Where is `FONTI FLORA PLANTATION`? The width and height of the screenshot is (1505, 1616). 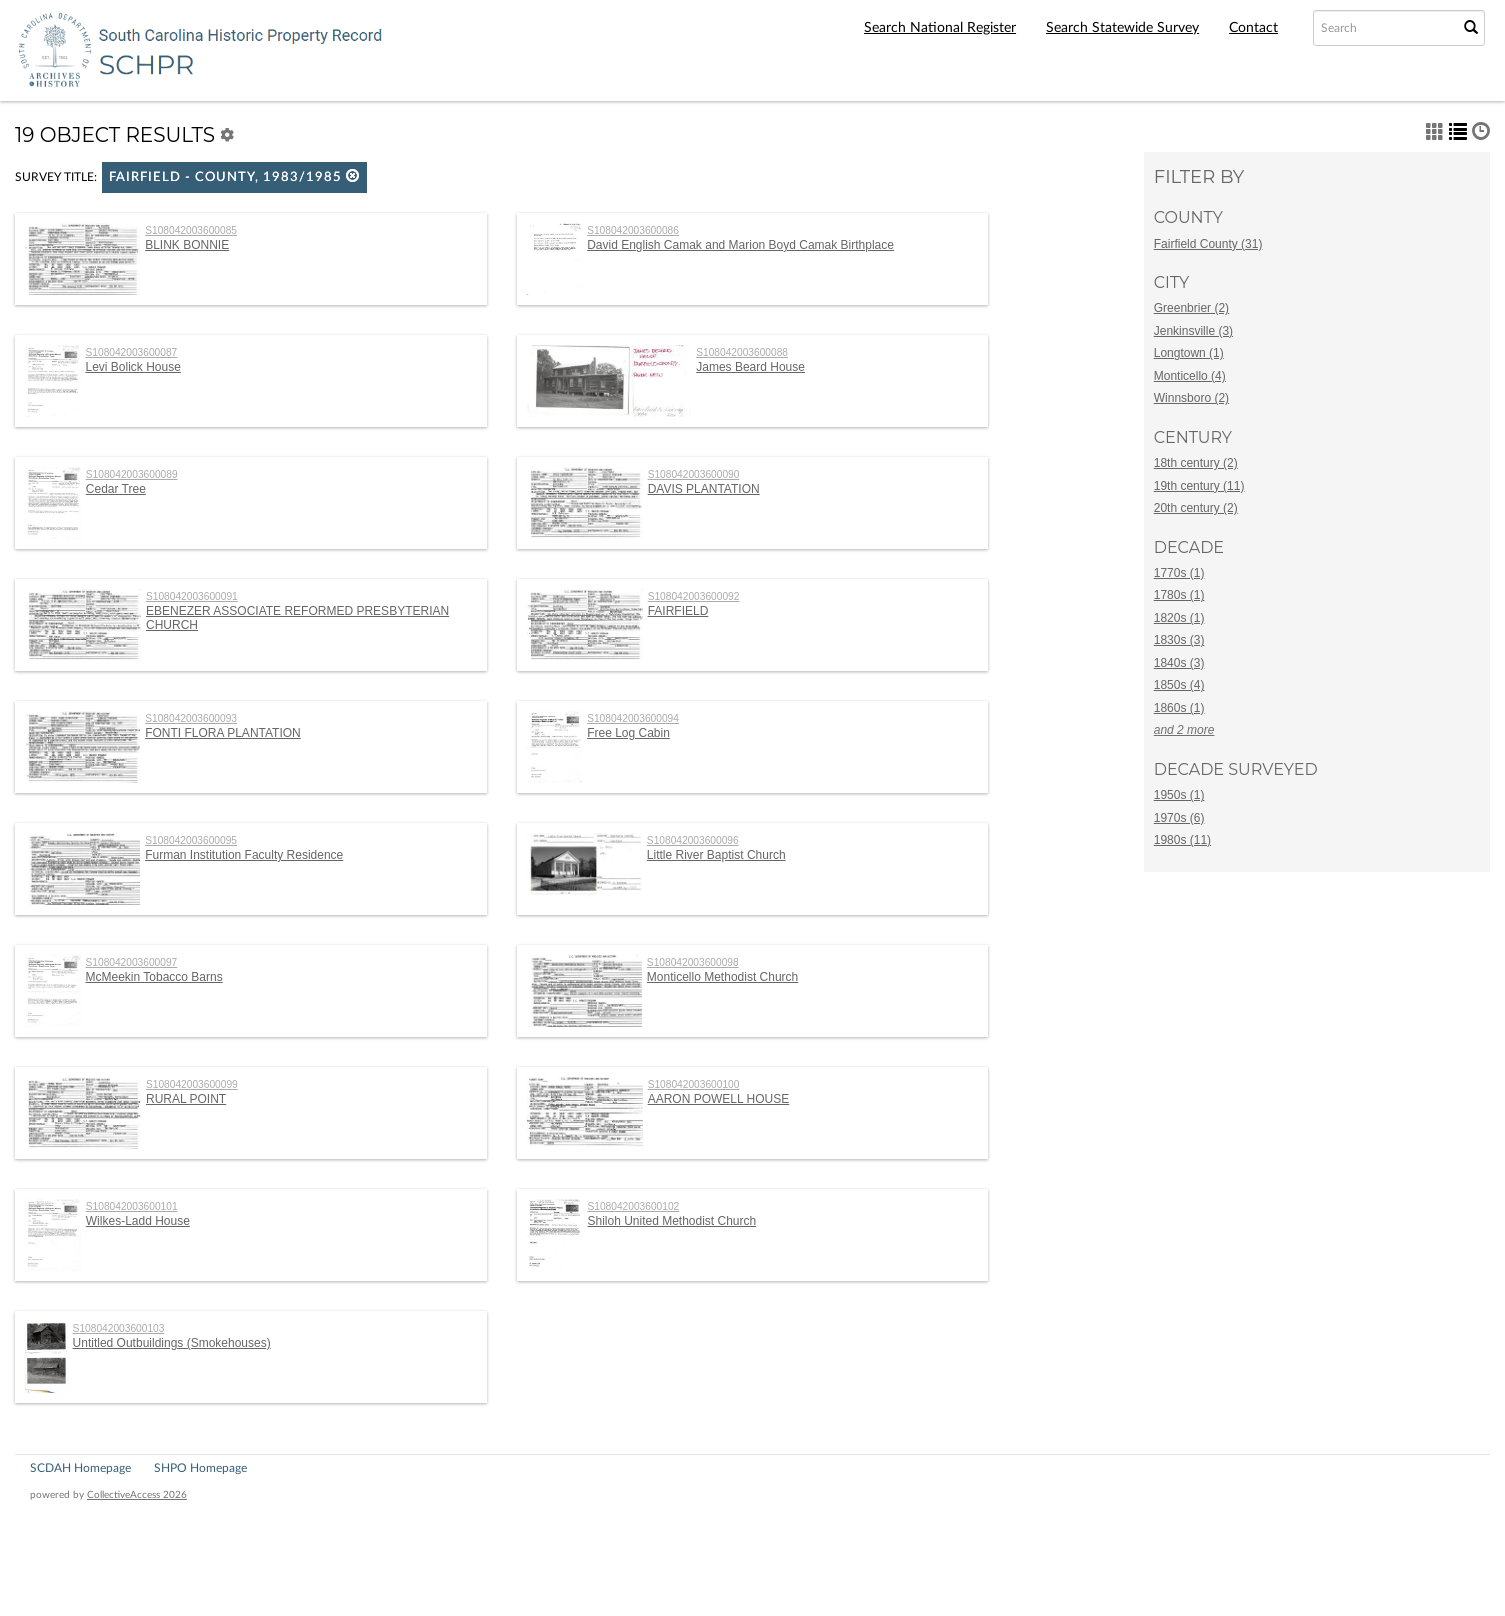 FONTI FLORA PLANTATION is located at coordinates (223, 733).